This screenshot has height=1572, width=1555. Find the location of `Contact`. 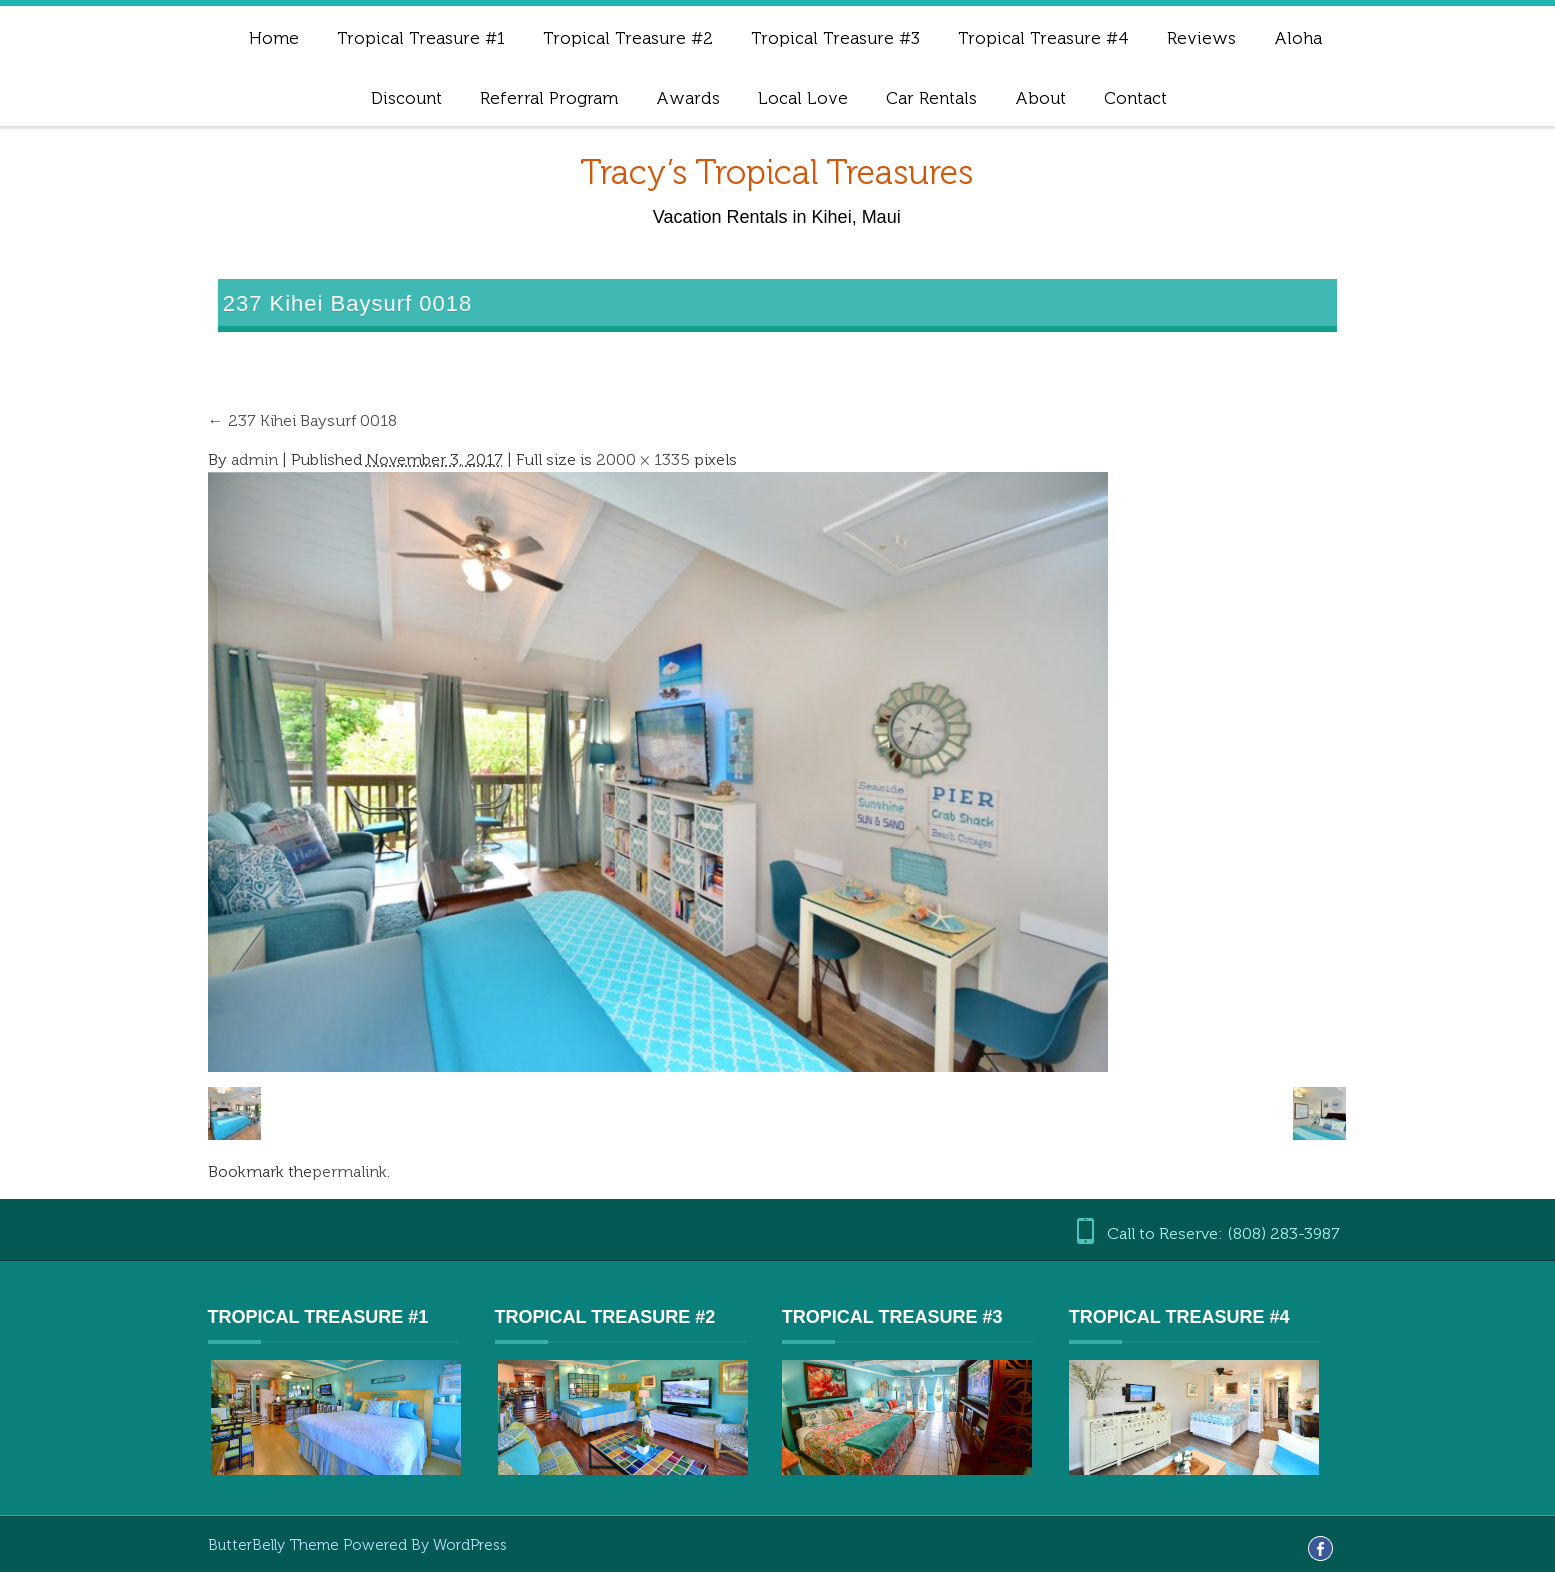

Contact is located at coordinates (1135, 98).